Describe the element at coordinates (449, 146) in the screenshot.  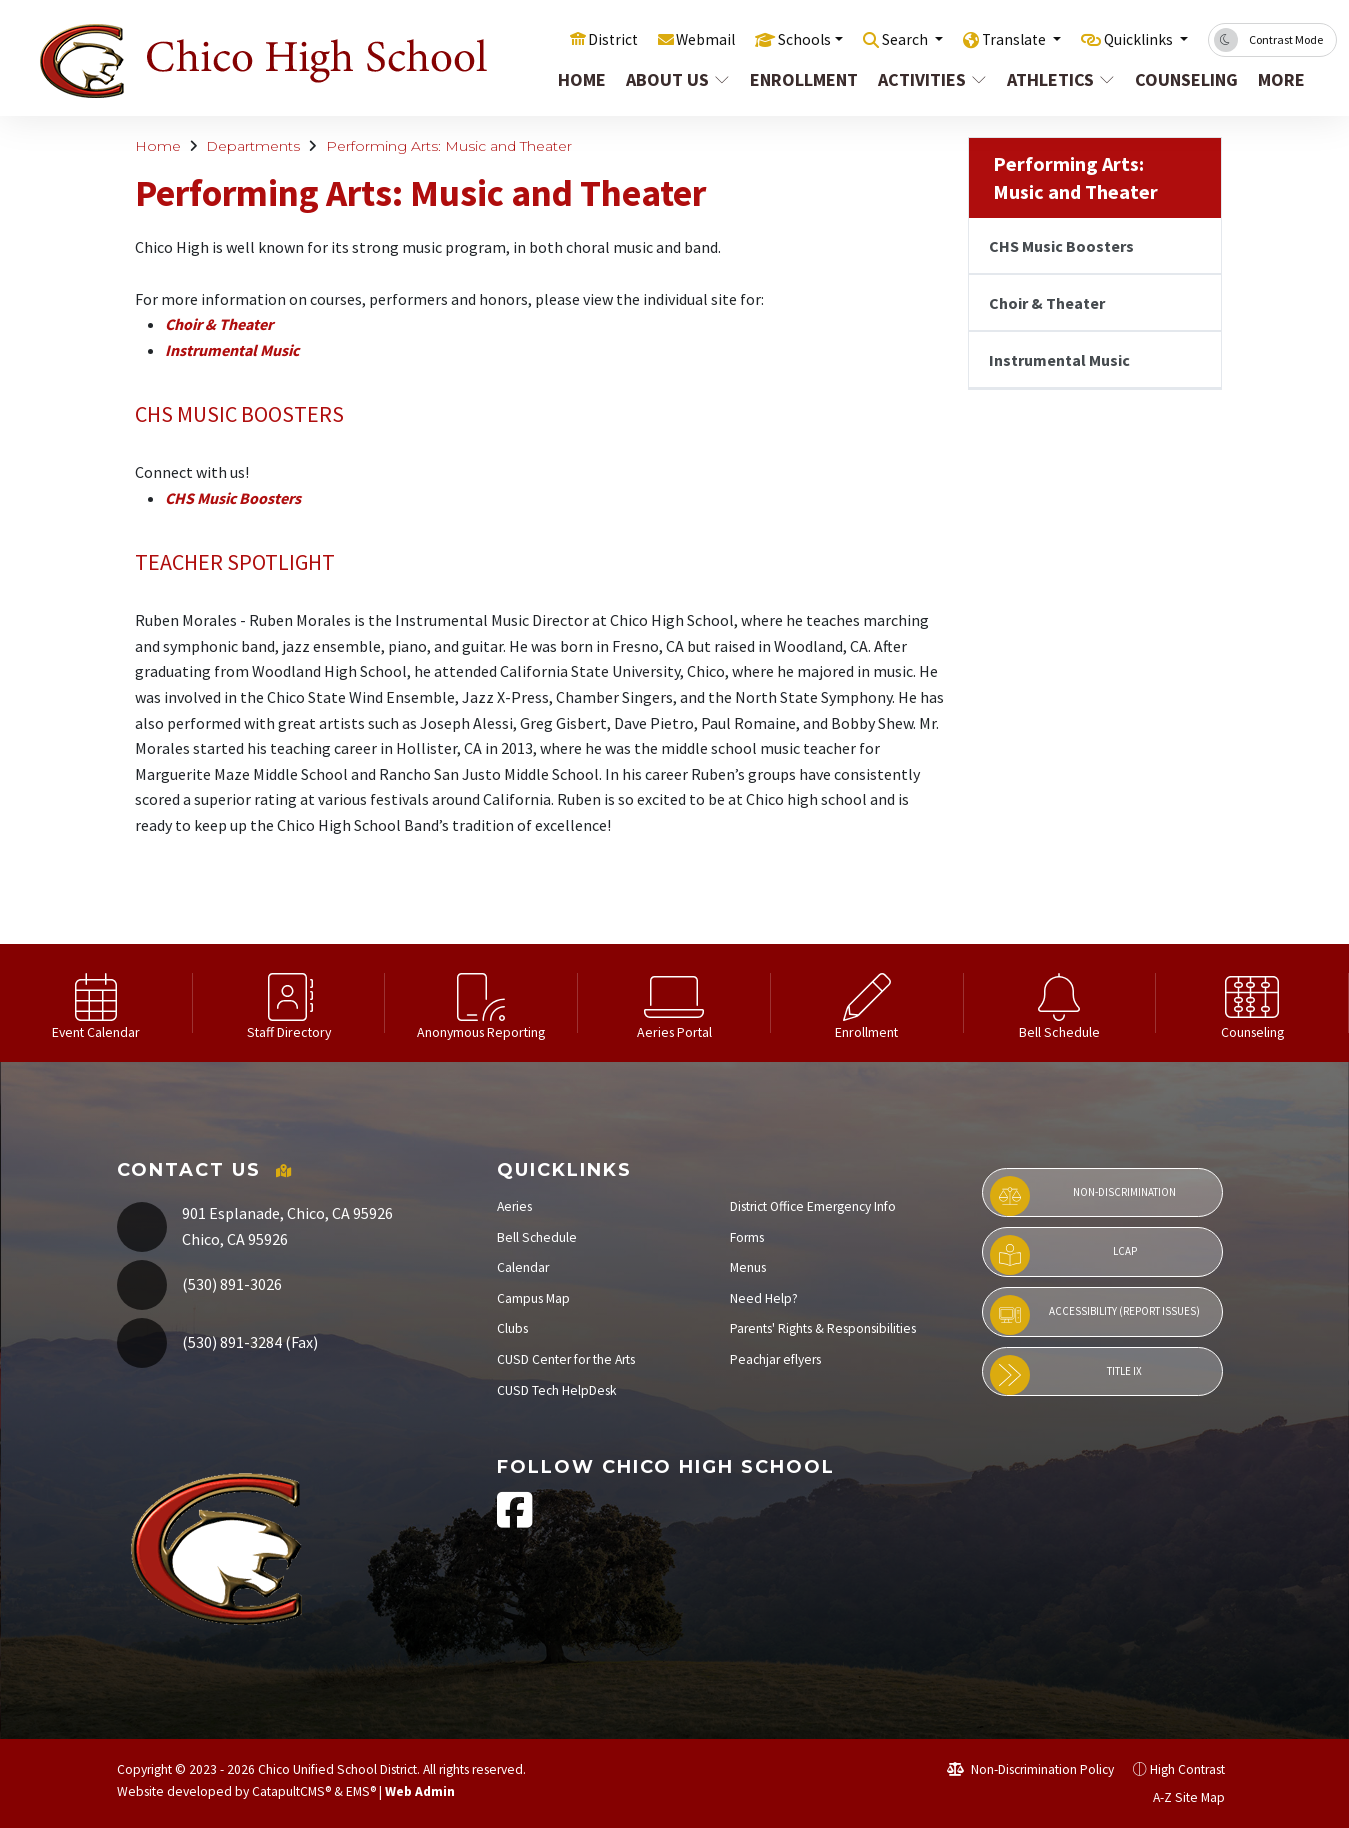
I see `Performing Arts: Music and Theater` at that location.